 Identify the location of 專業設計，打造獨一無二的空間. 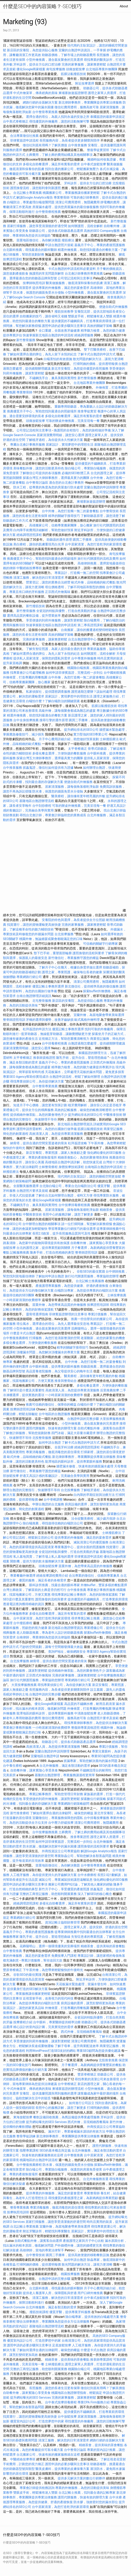
(77, 573).